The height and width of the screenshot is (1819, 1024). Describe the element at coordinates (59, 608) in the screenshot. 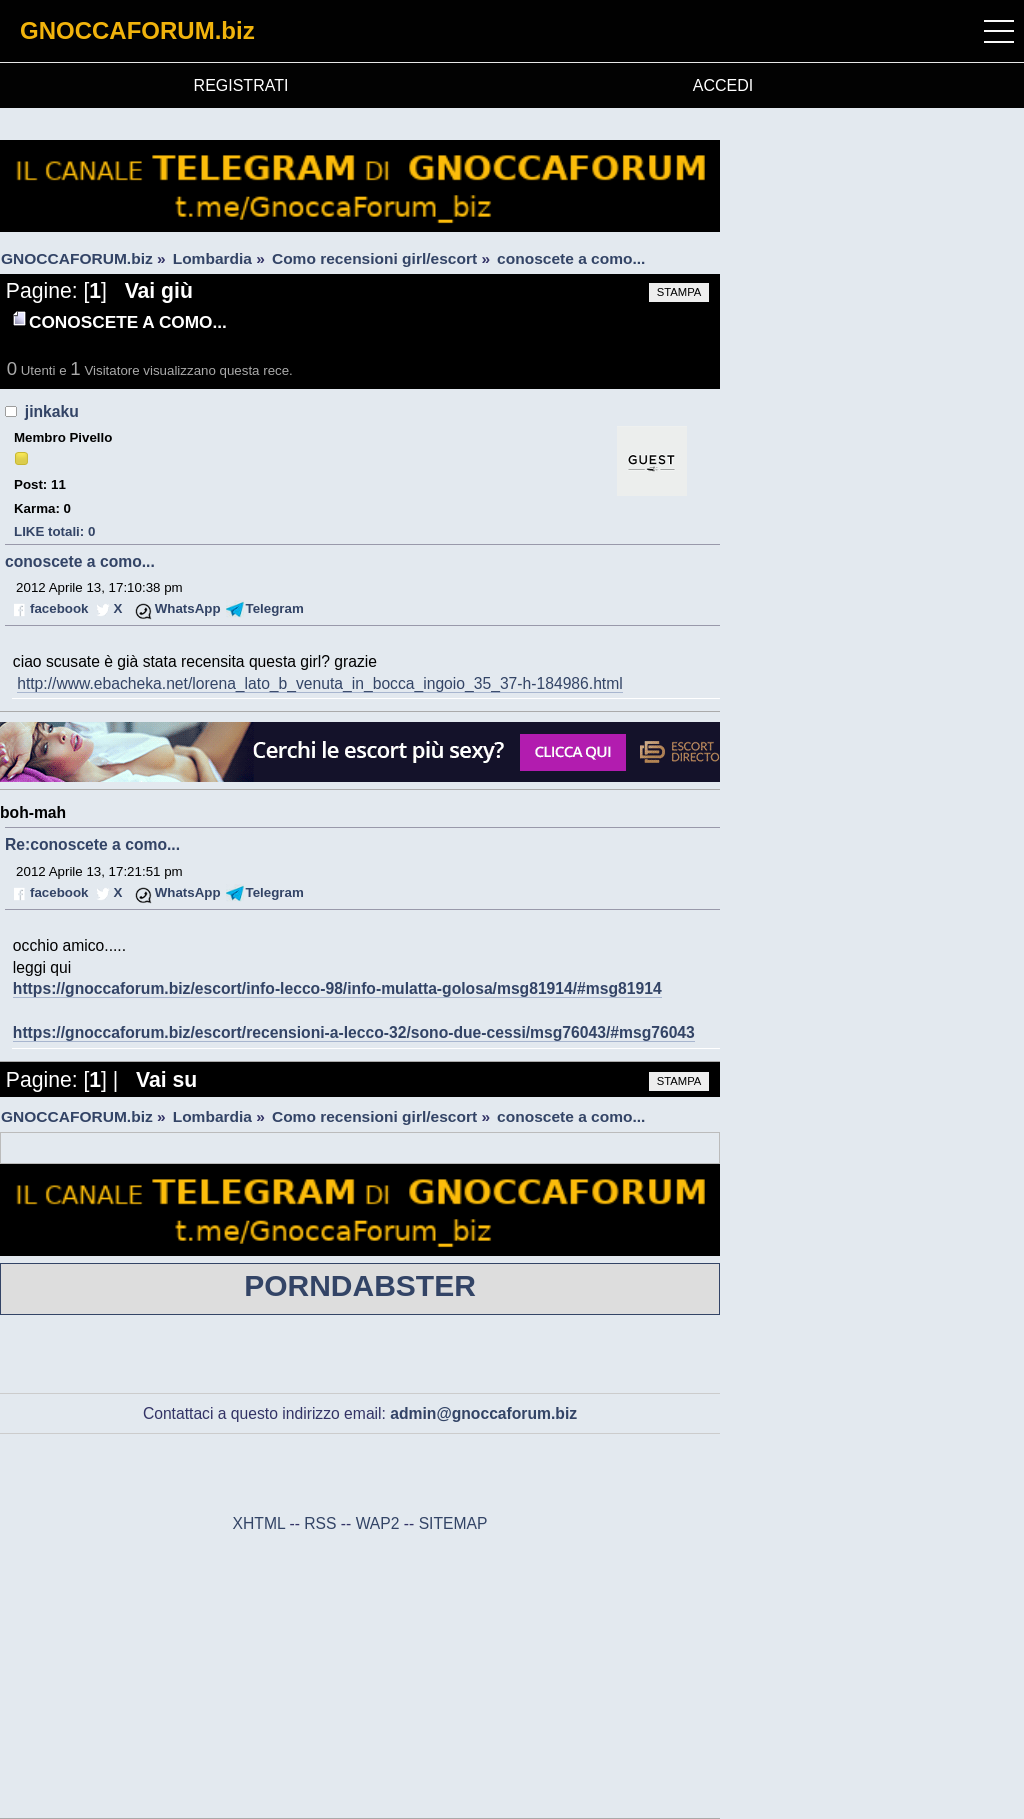

I see `facebook` at that location.